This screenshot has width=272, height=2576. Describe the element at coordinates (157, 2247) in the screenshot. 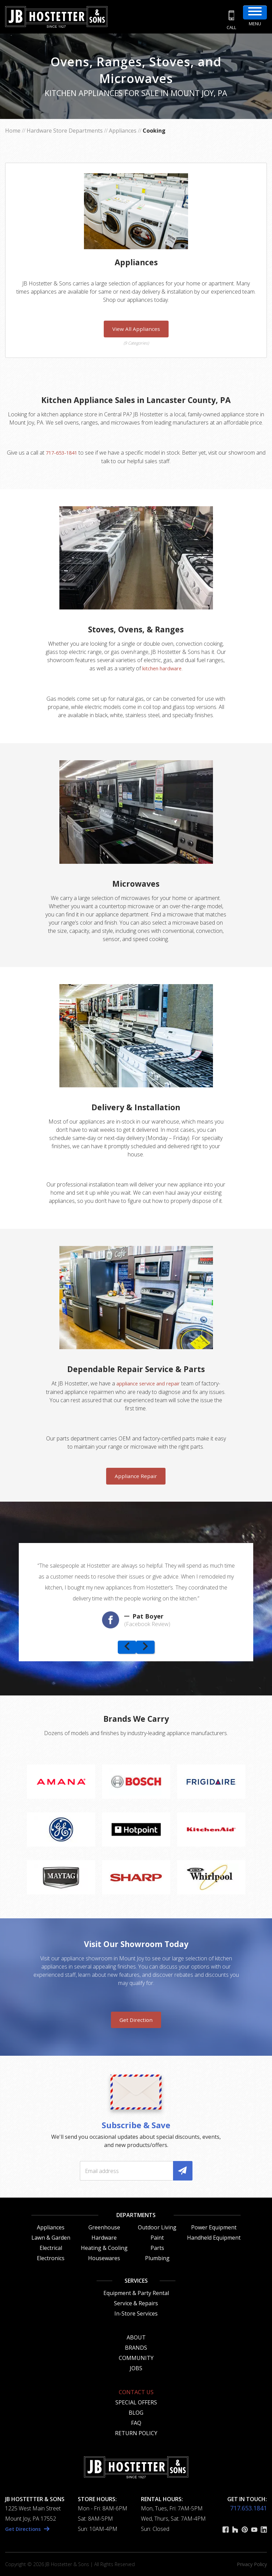

I see `Parts` at that location.